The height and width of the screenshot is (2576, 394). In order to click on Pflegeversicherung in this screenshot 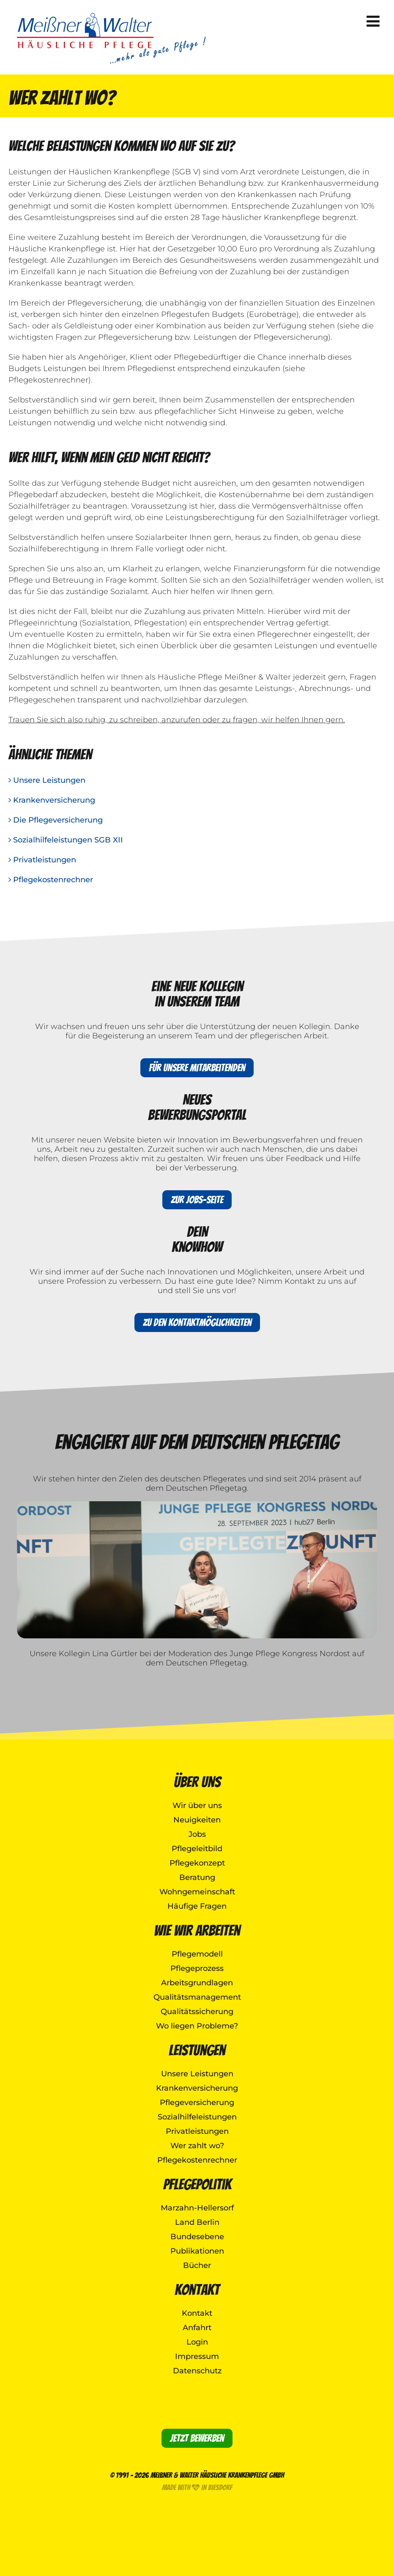, I will do `click(197, 2102)`.